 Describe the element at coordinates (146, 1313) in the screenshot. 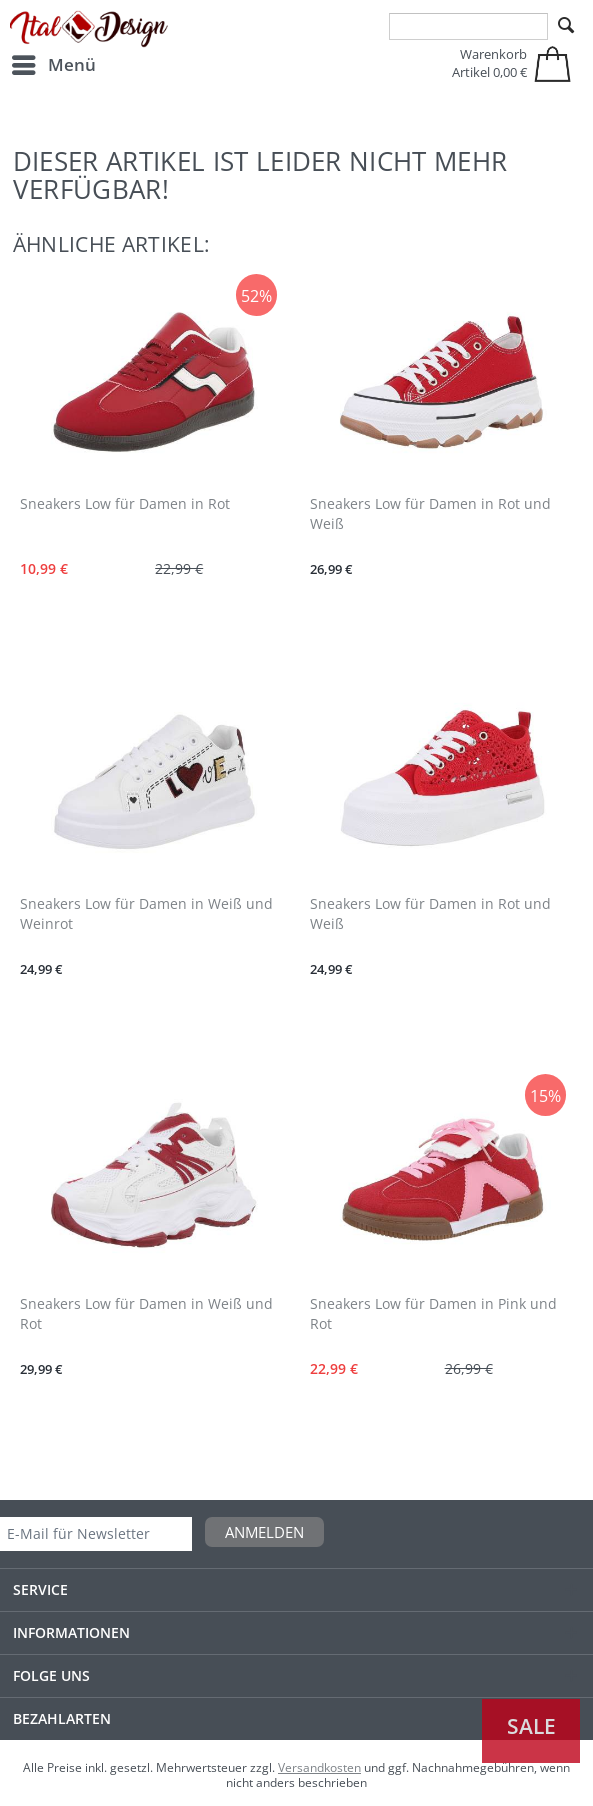

I see `Sneakers Low für Damen in Weiß und Rot` at that location.